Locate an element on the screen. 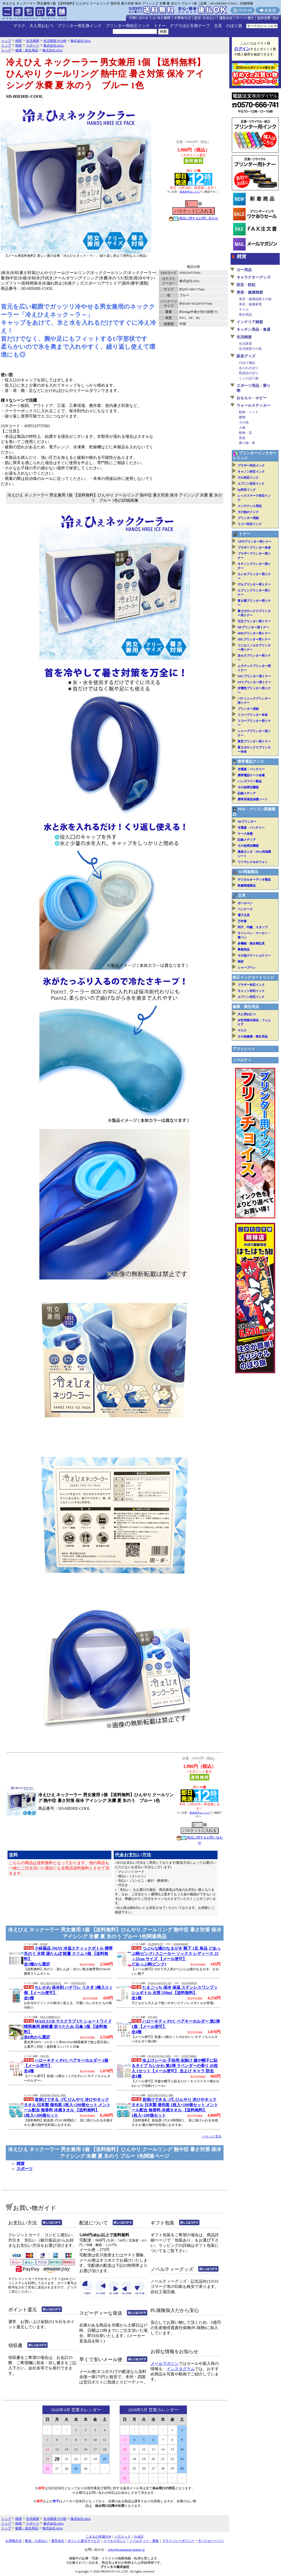 This screenshot has width=281, height=2576. 映像関連製品 is located at coordinates (247, 885).